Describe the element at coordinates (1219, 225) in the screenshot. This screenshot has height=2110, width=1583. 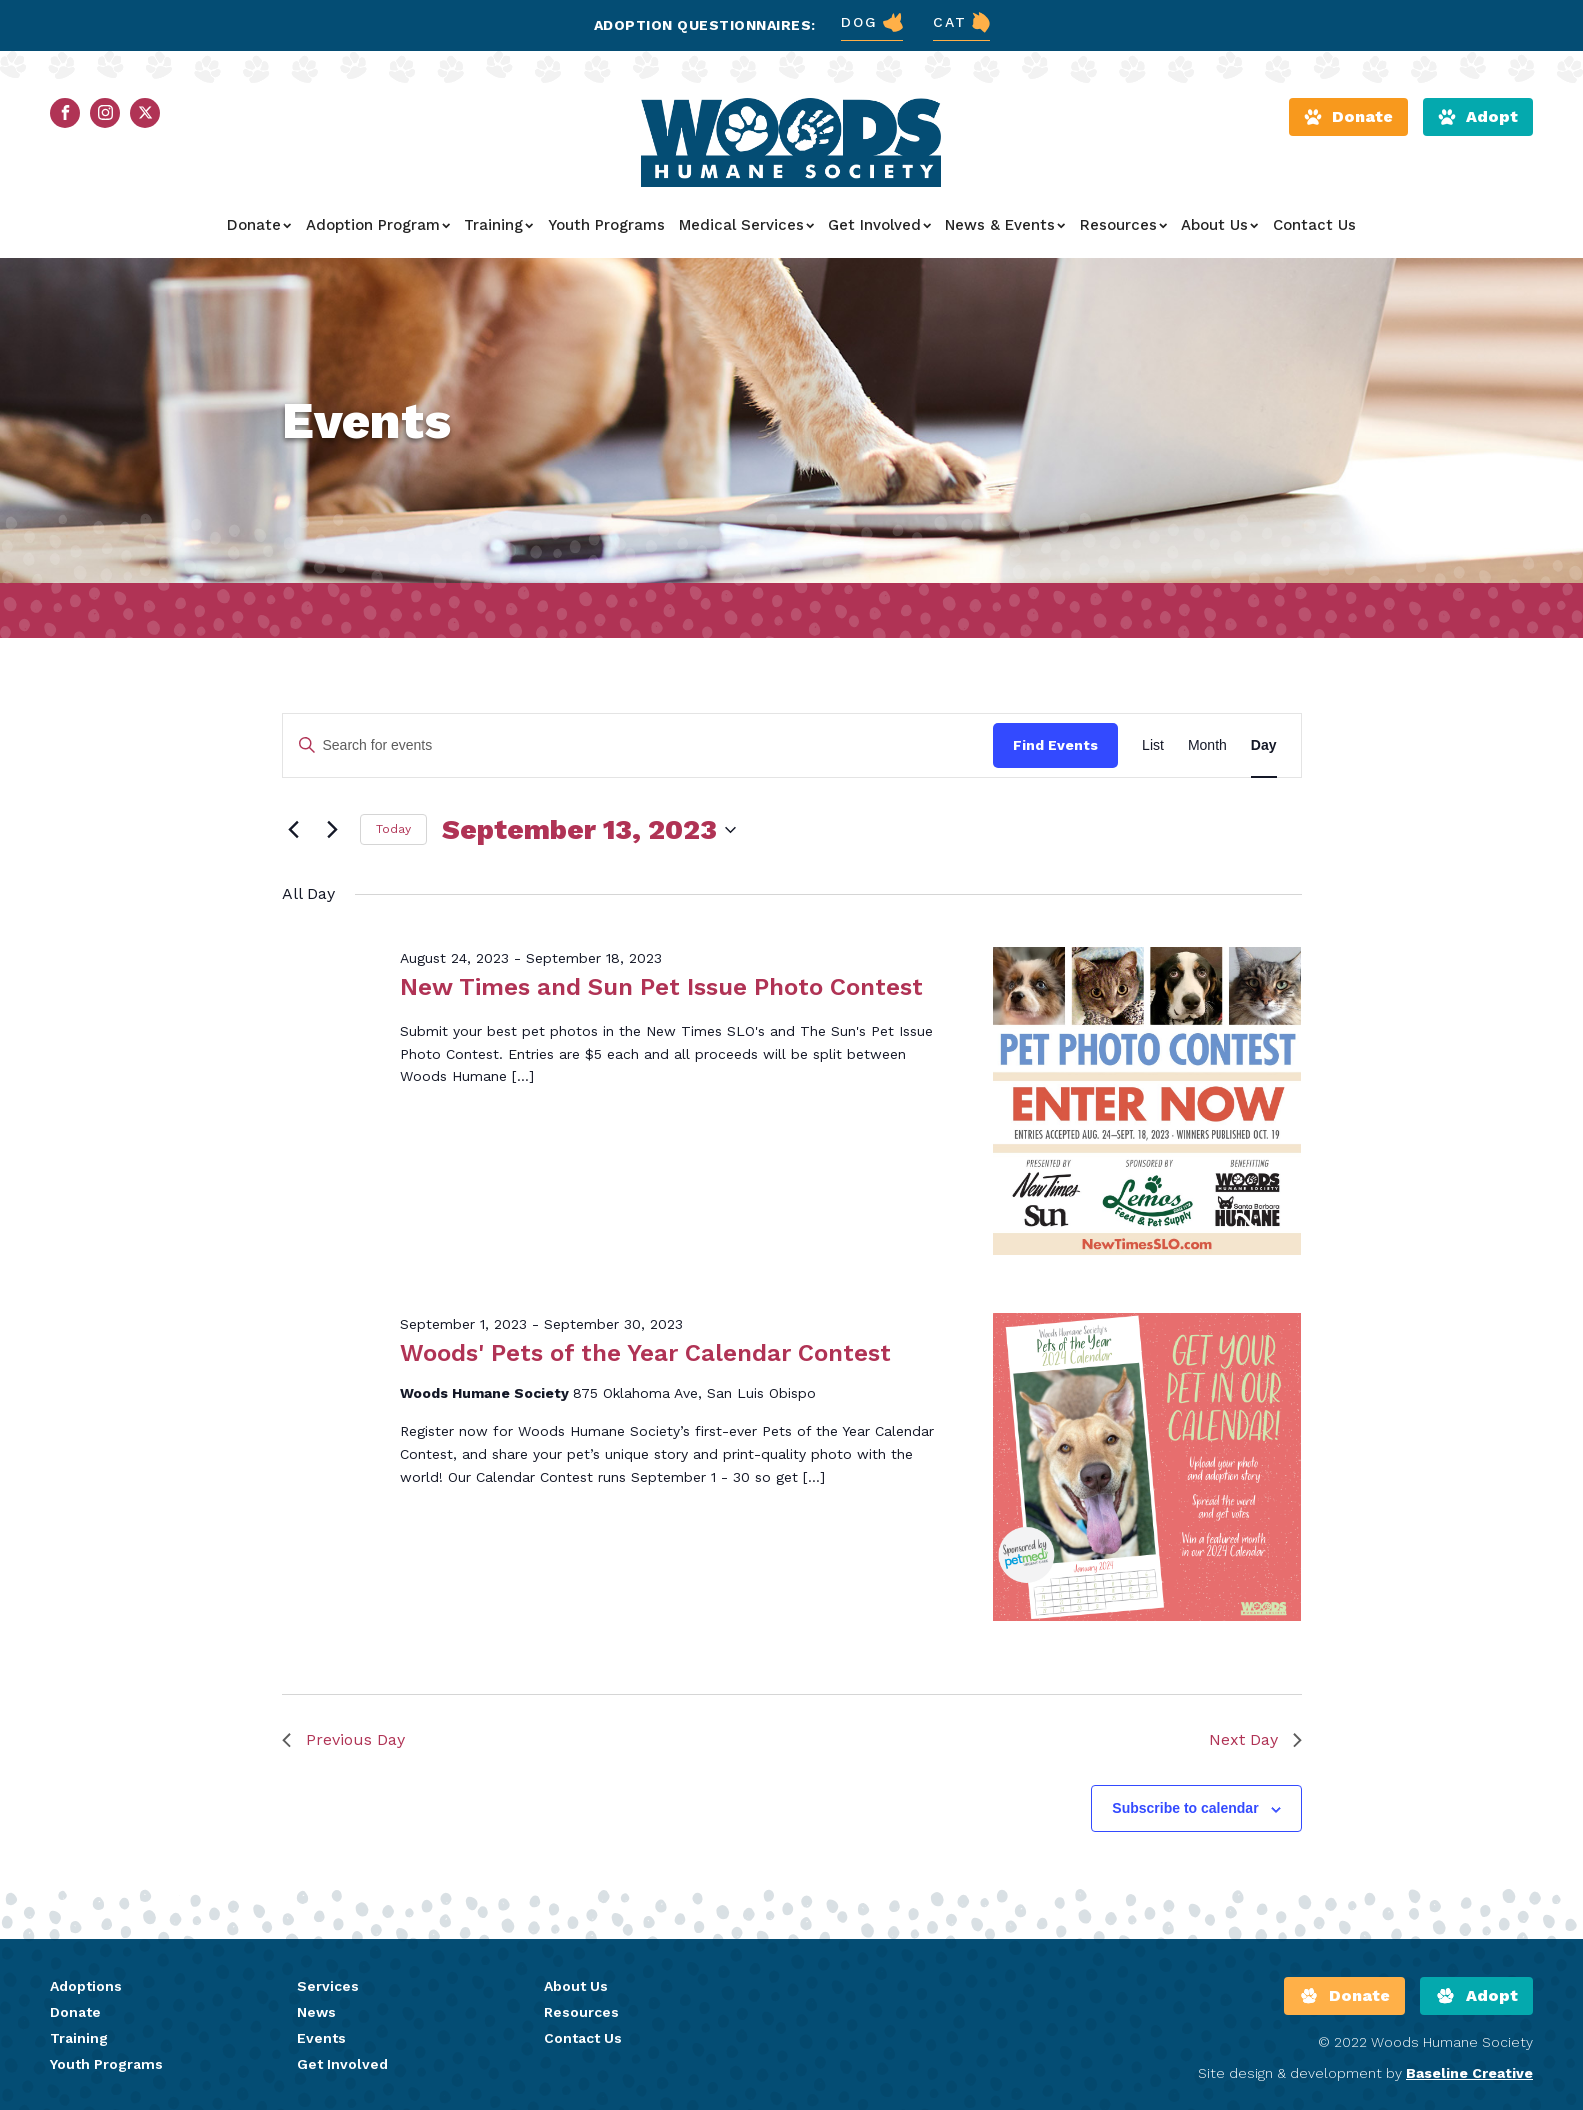
I see `About Us` at that location.